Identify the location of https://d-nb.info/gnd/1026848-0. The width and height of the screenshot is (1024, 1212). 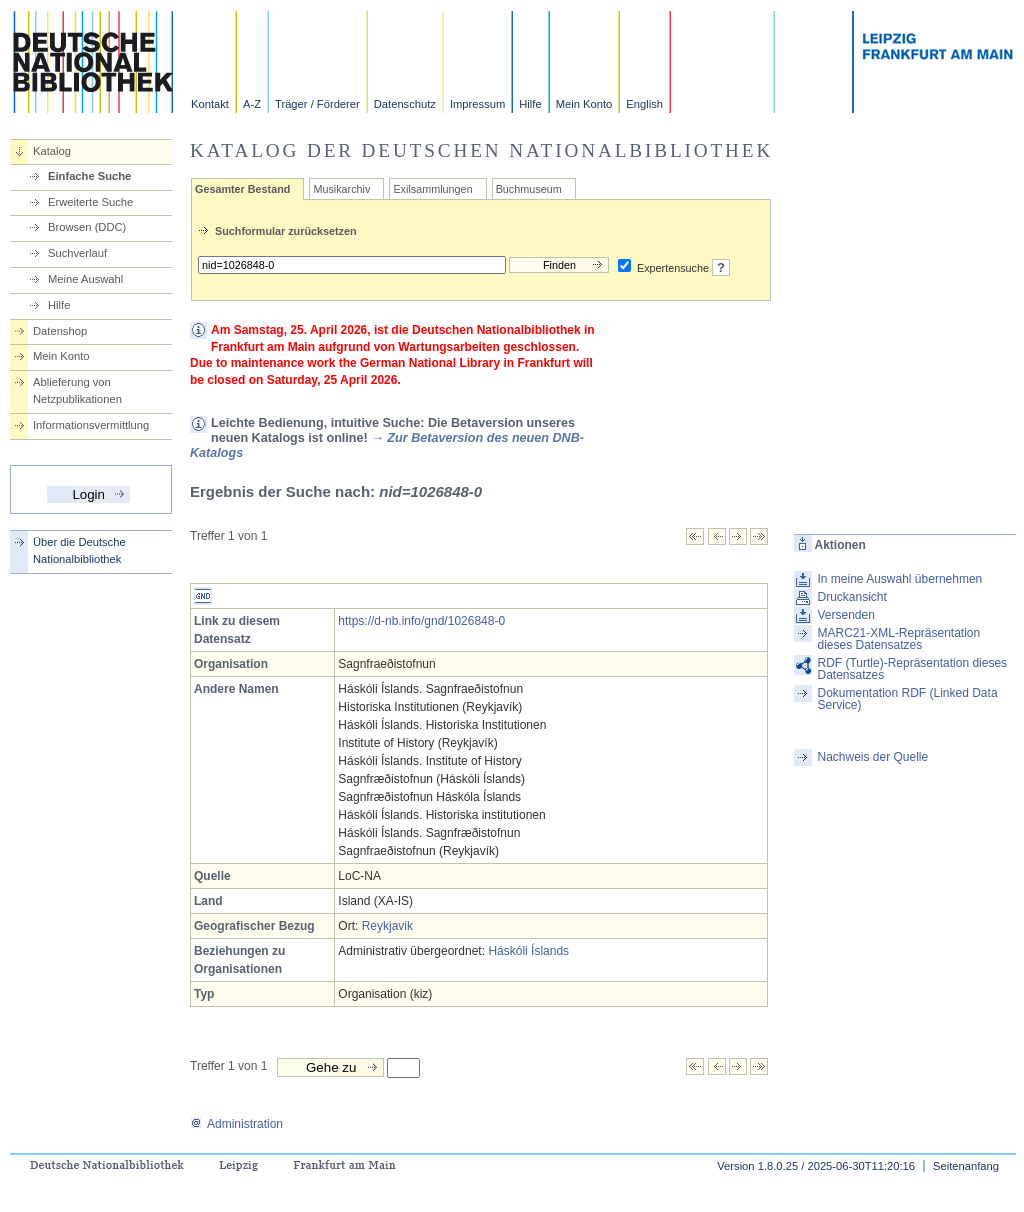
(421, 621).